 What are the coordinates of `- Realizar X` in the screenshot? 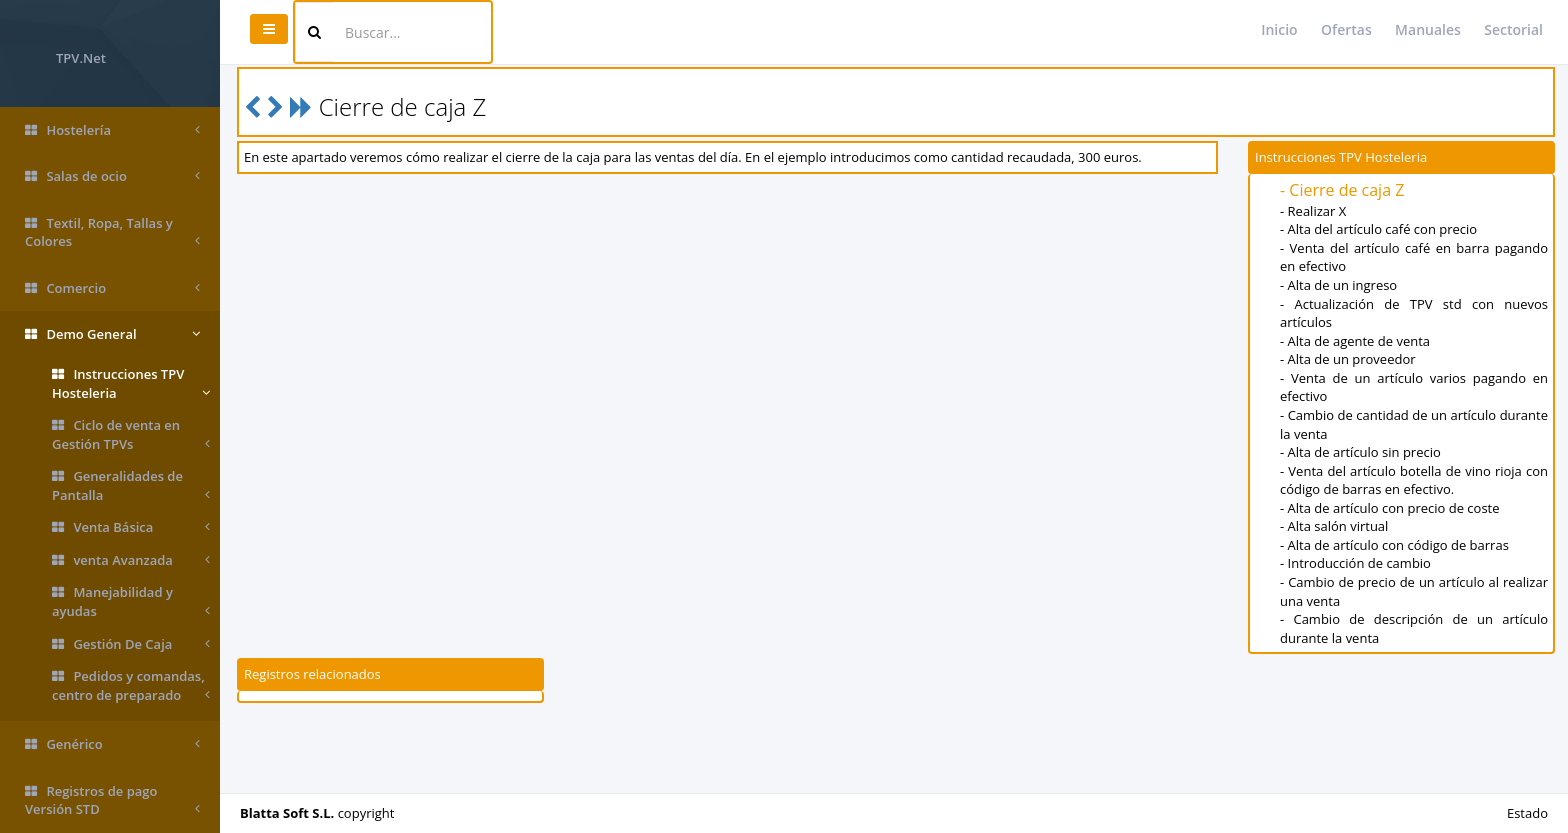 It's located at (1313, 211).